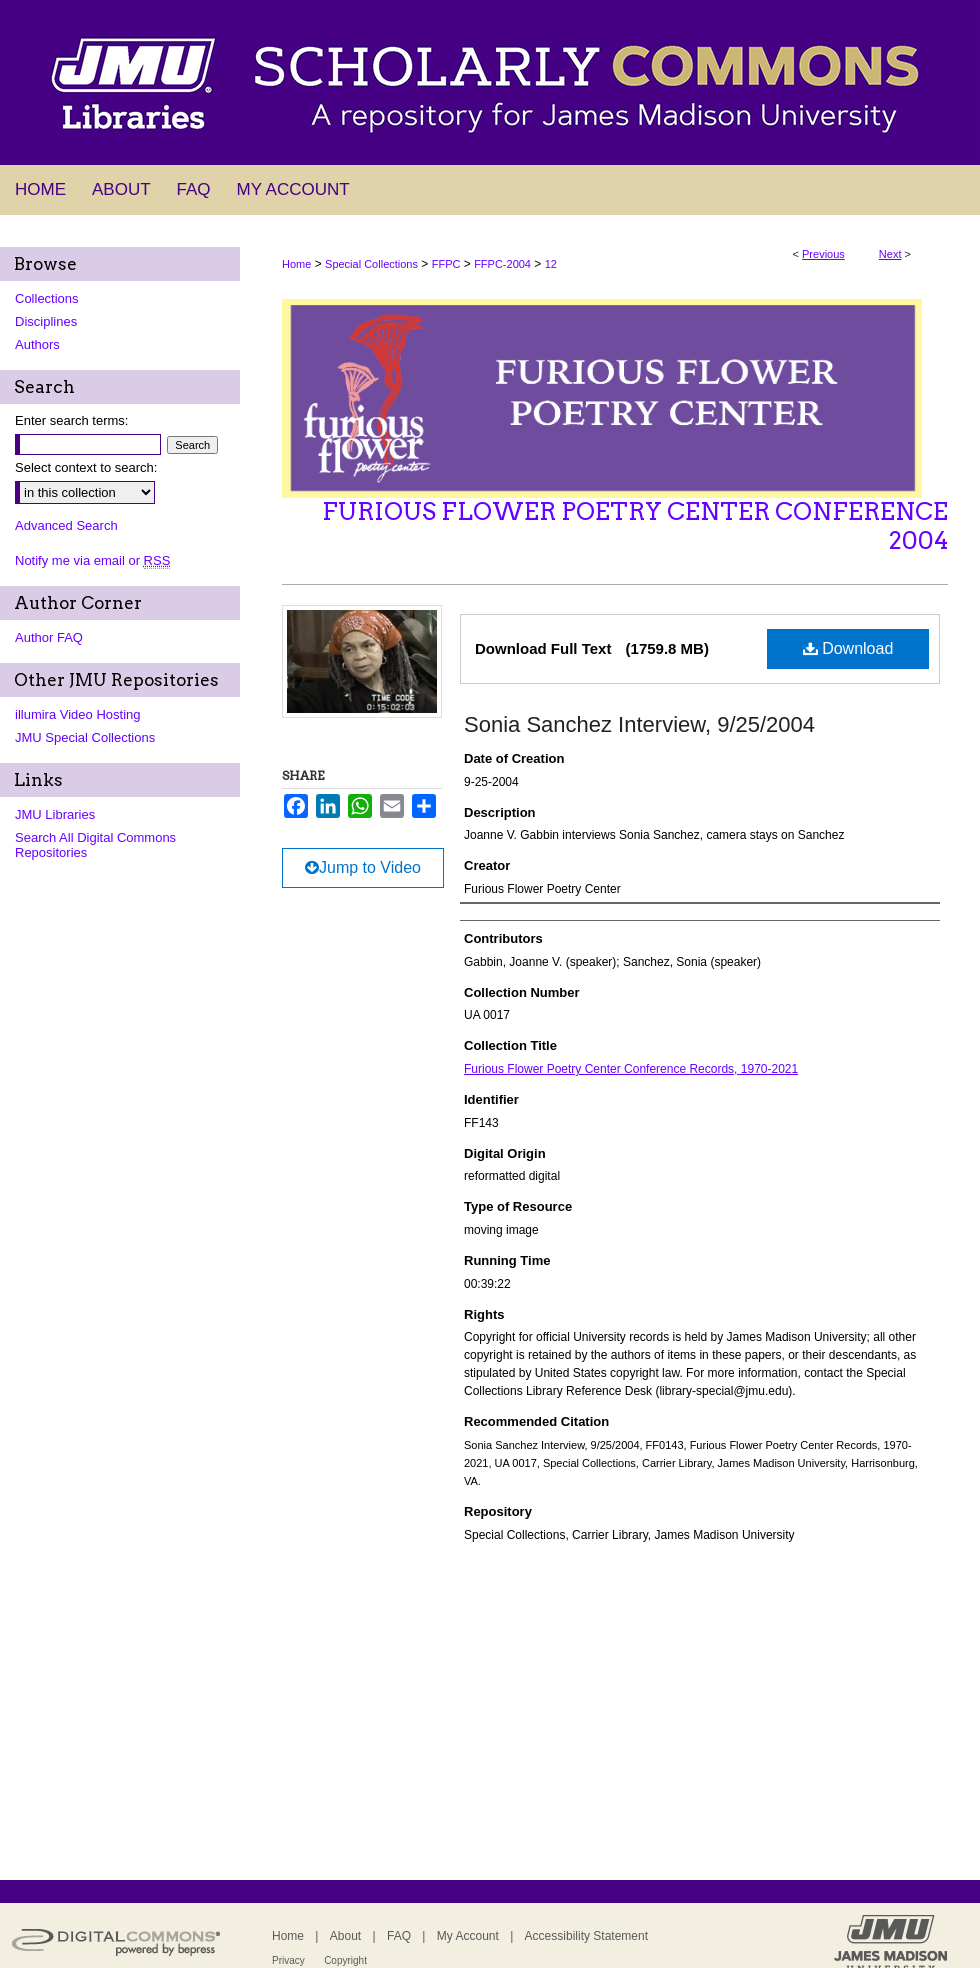  What do you see at coordinates (85, 737) in the screenshot?
I see `JMU Special Collections` at bounding box center [85, 737].